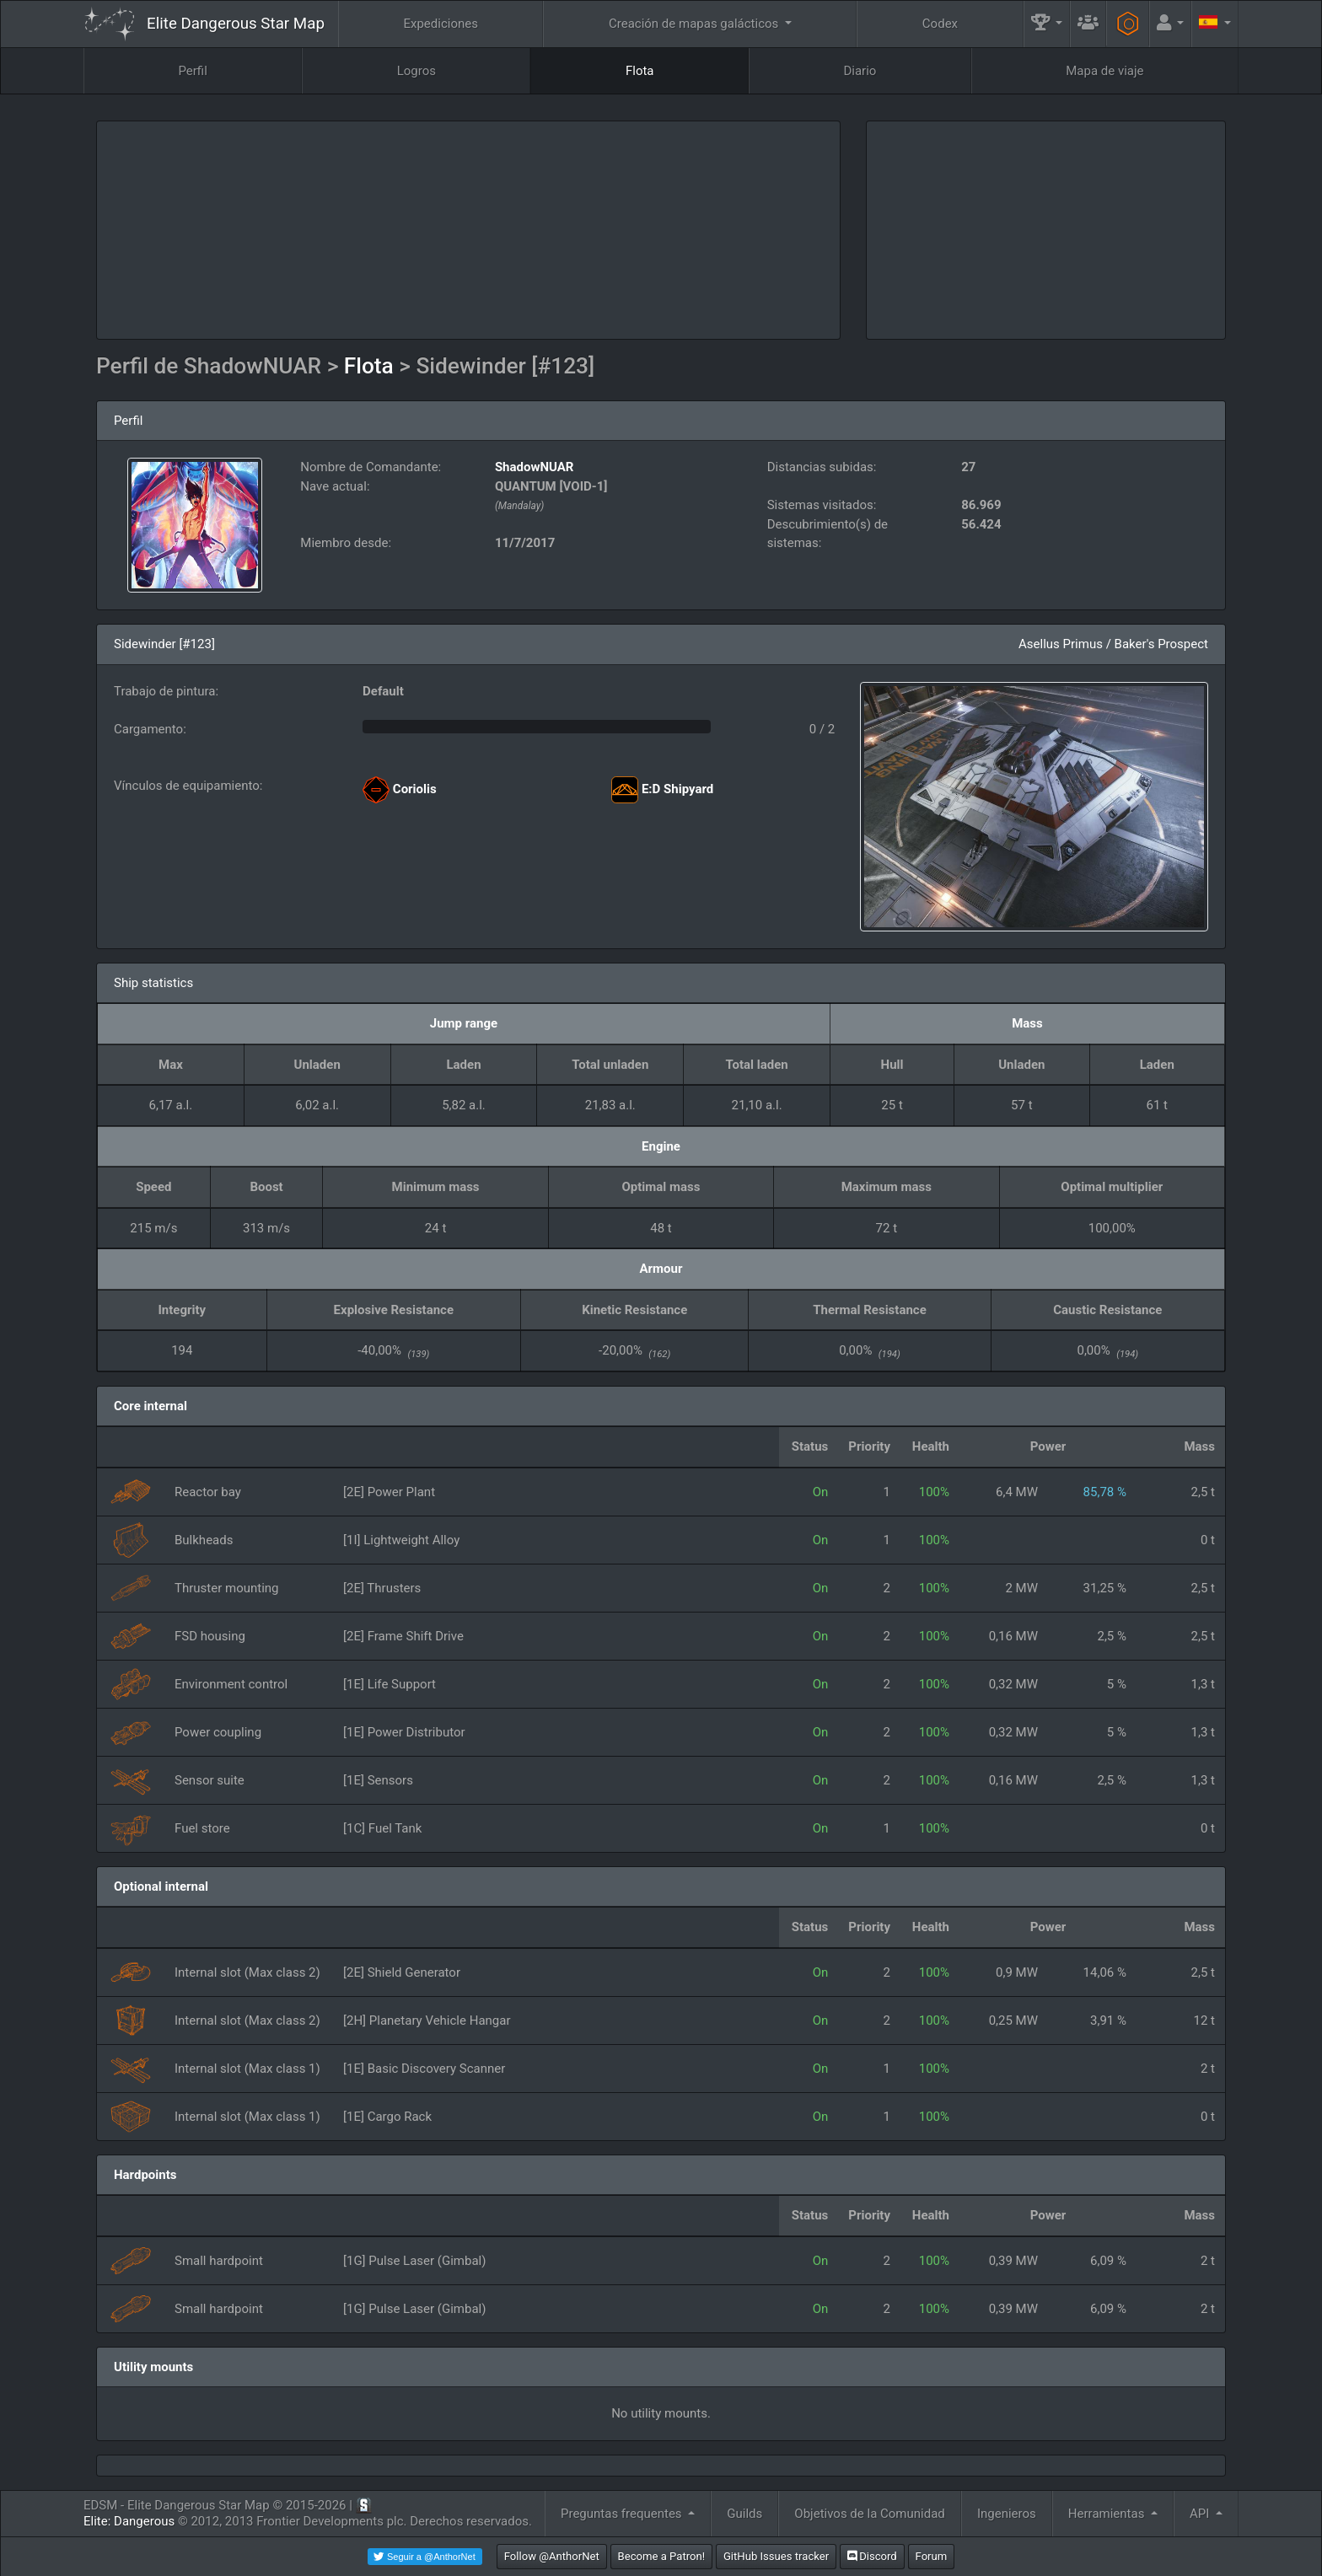 The image size is (1322, 2576). What do you see at coordinates (534, 467) in the screenshot?
I see `ShadowNUAR` at bounding box center [534, 467].